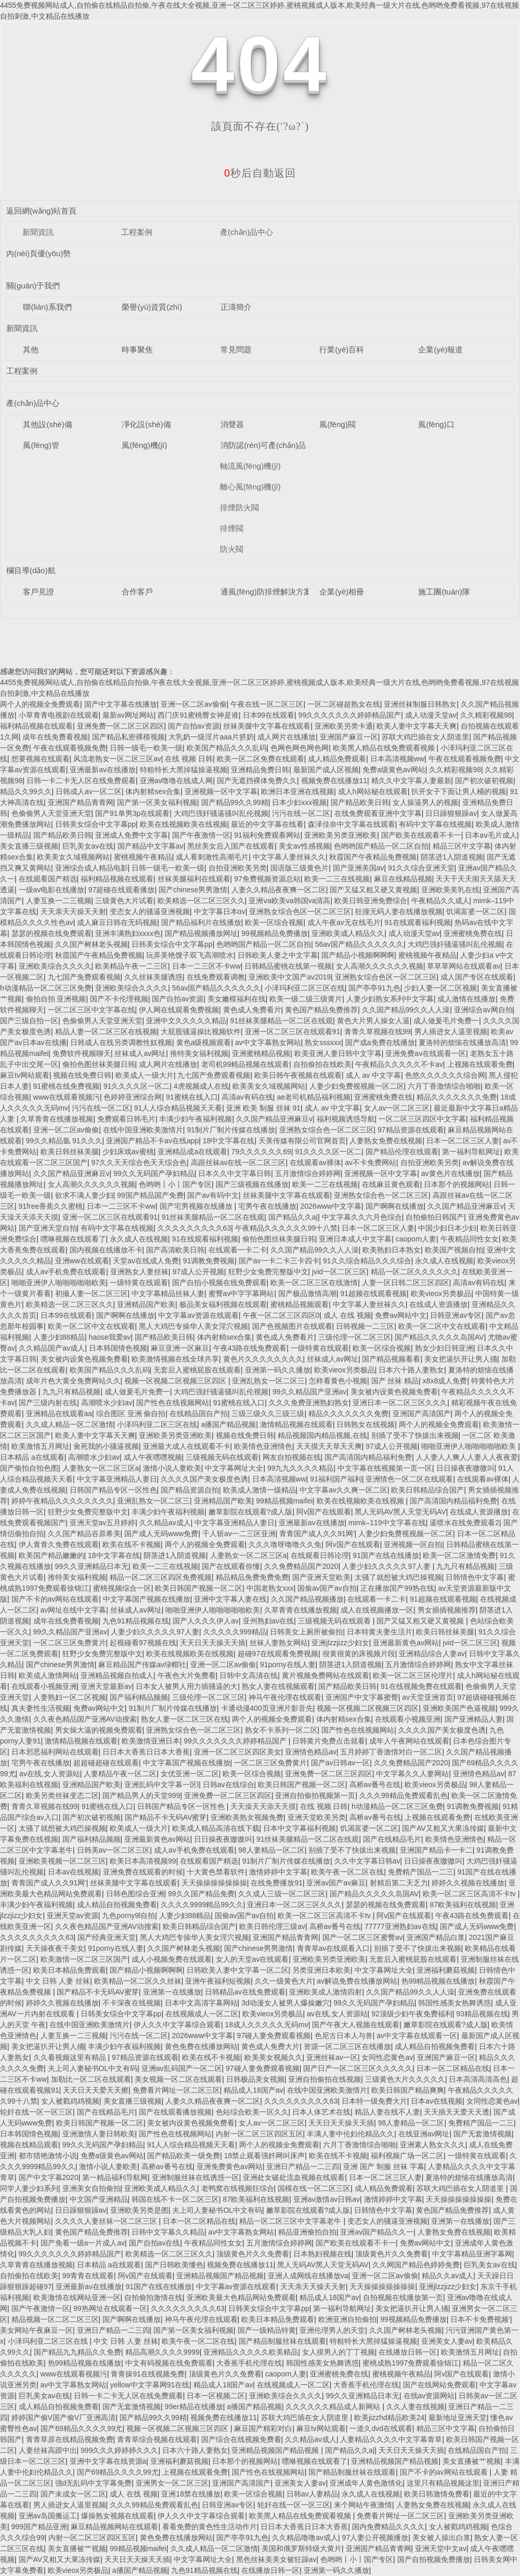 This screenshot has width=520, height=2576. Describe the element at coordinates (250, 2352) in the screenshot. I see `亚洲精品久久久久久欧美精品` at that location.